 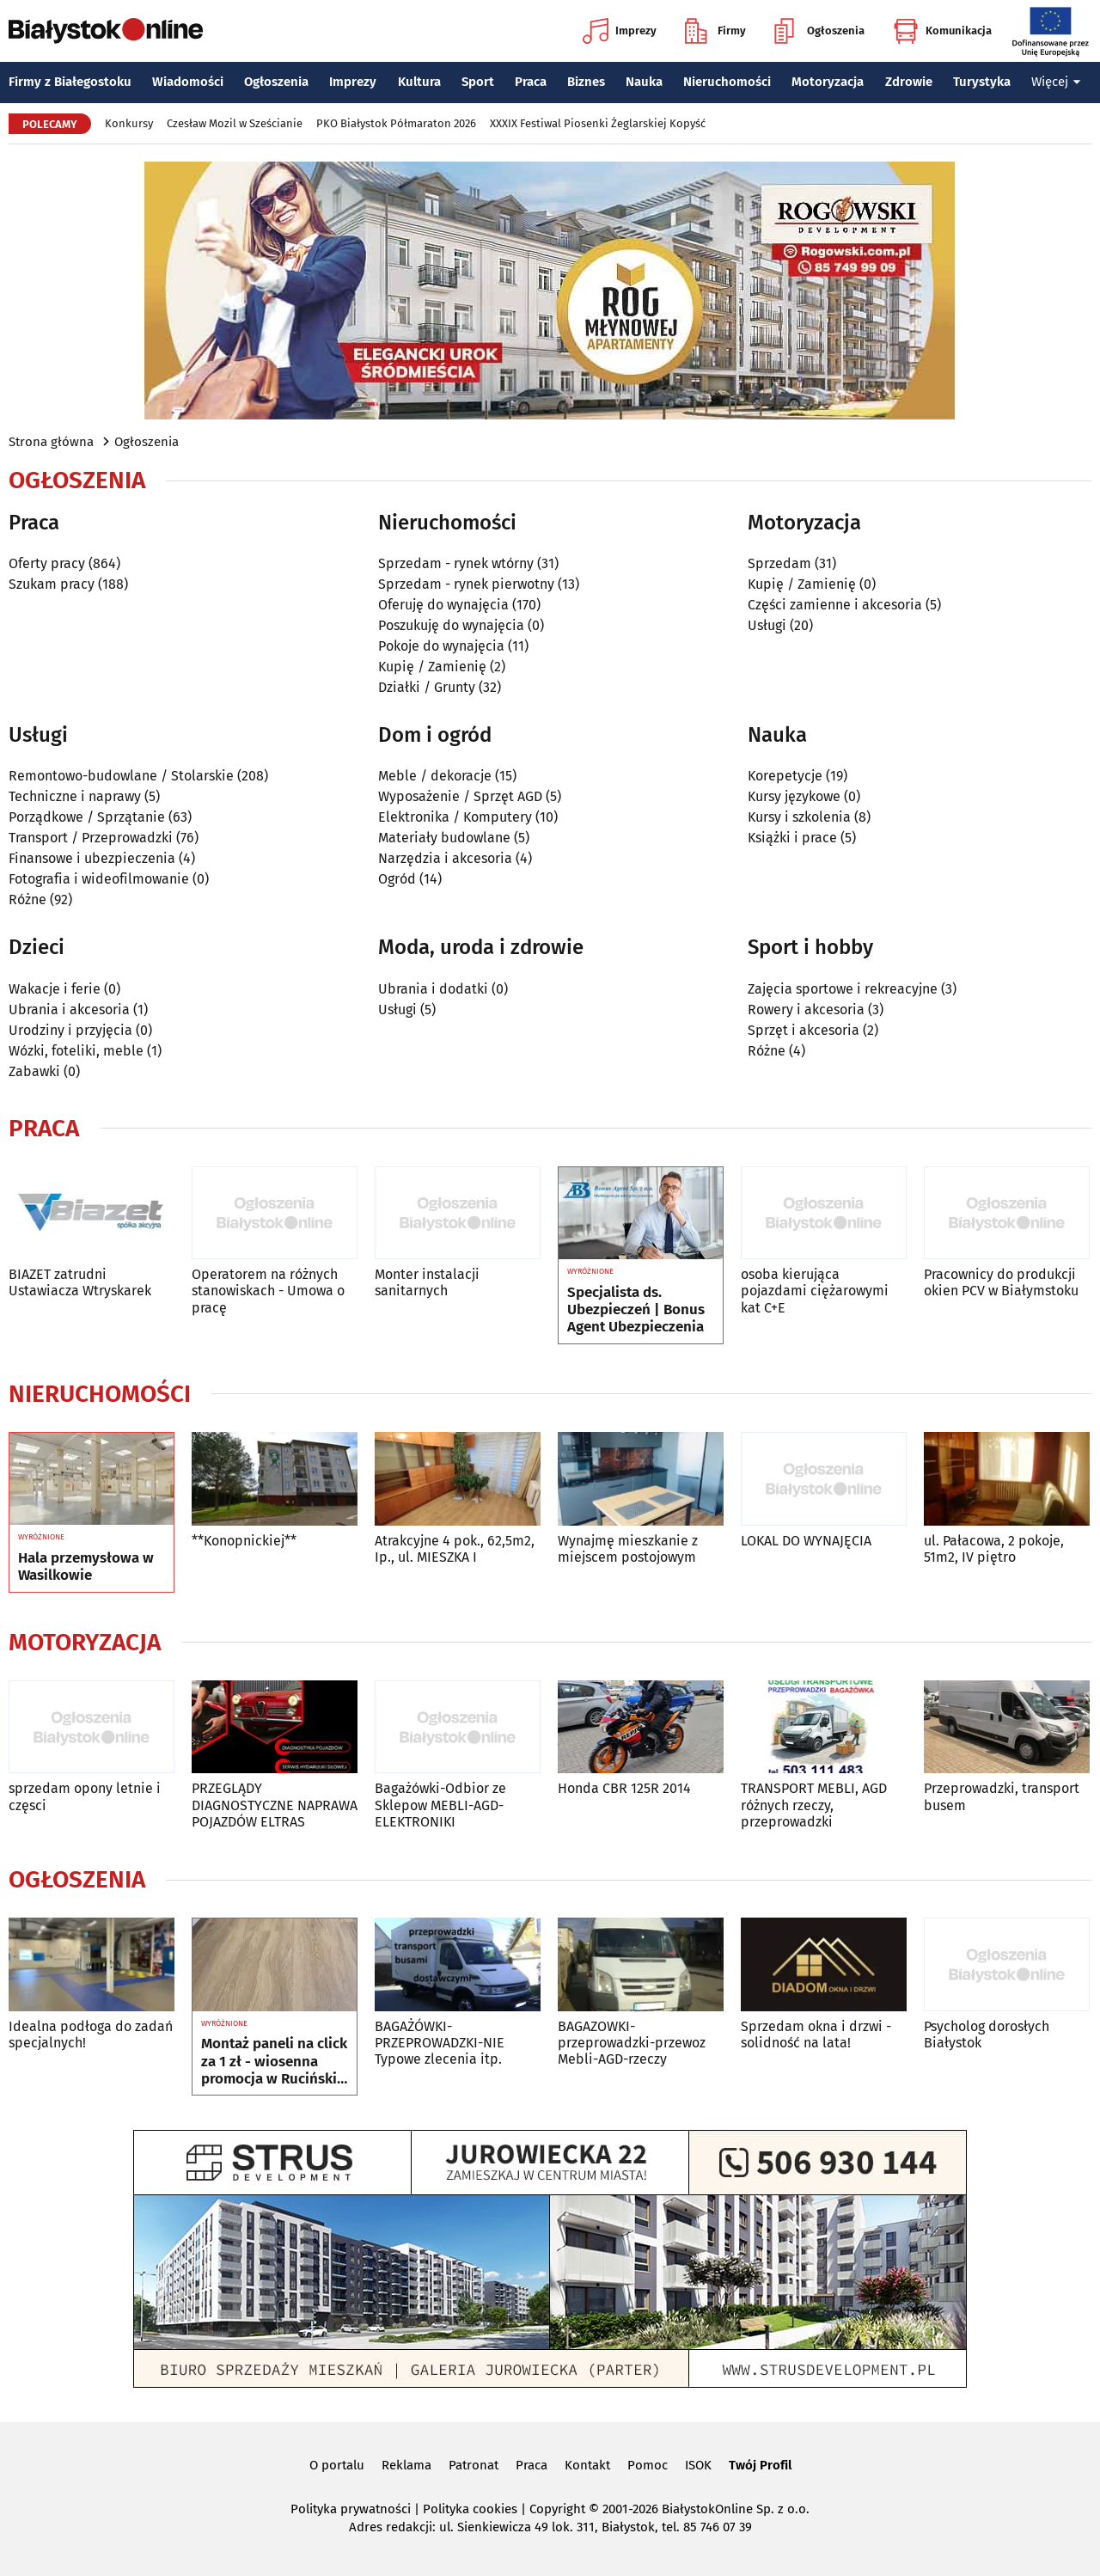 I want to click on Zajęcia sportowe i rekreacyjne, so click(x=843, y=989).